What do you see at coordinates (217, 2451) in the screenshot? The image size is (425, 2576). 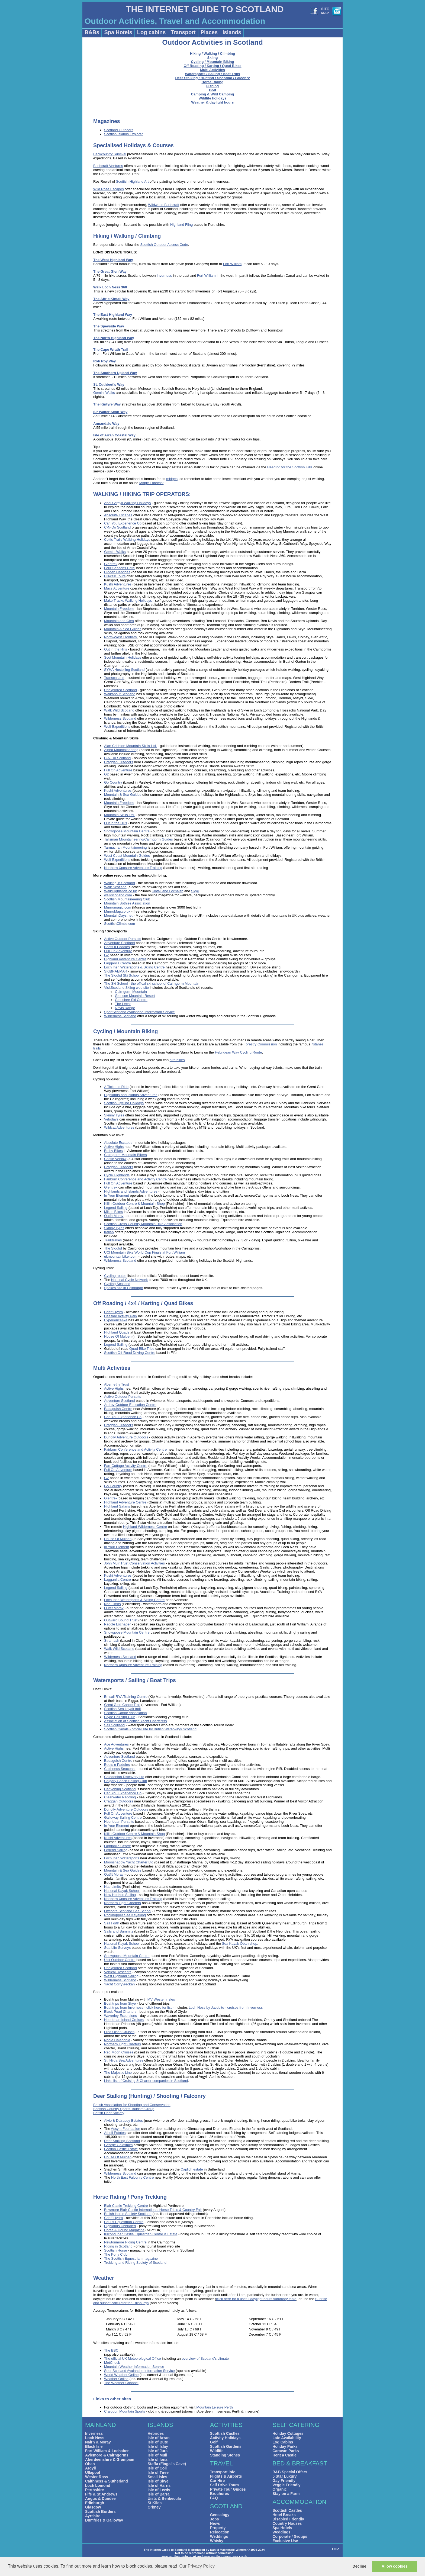 I see `Wildlife` at bounding box center [217, 2451].